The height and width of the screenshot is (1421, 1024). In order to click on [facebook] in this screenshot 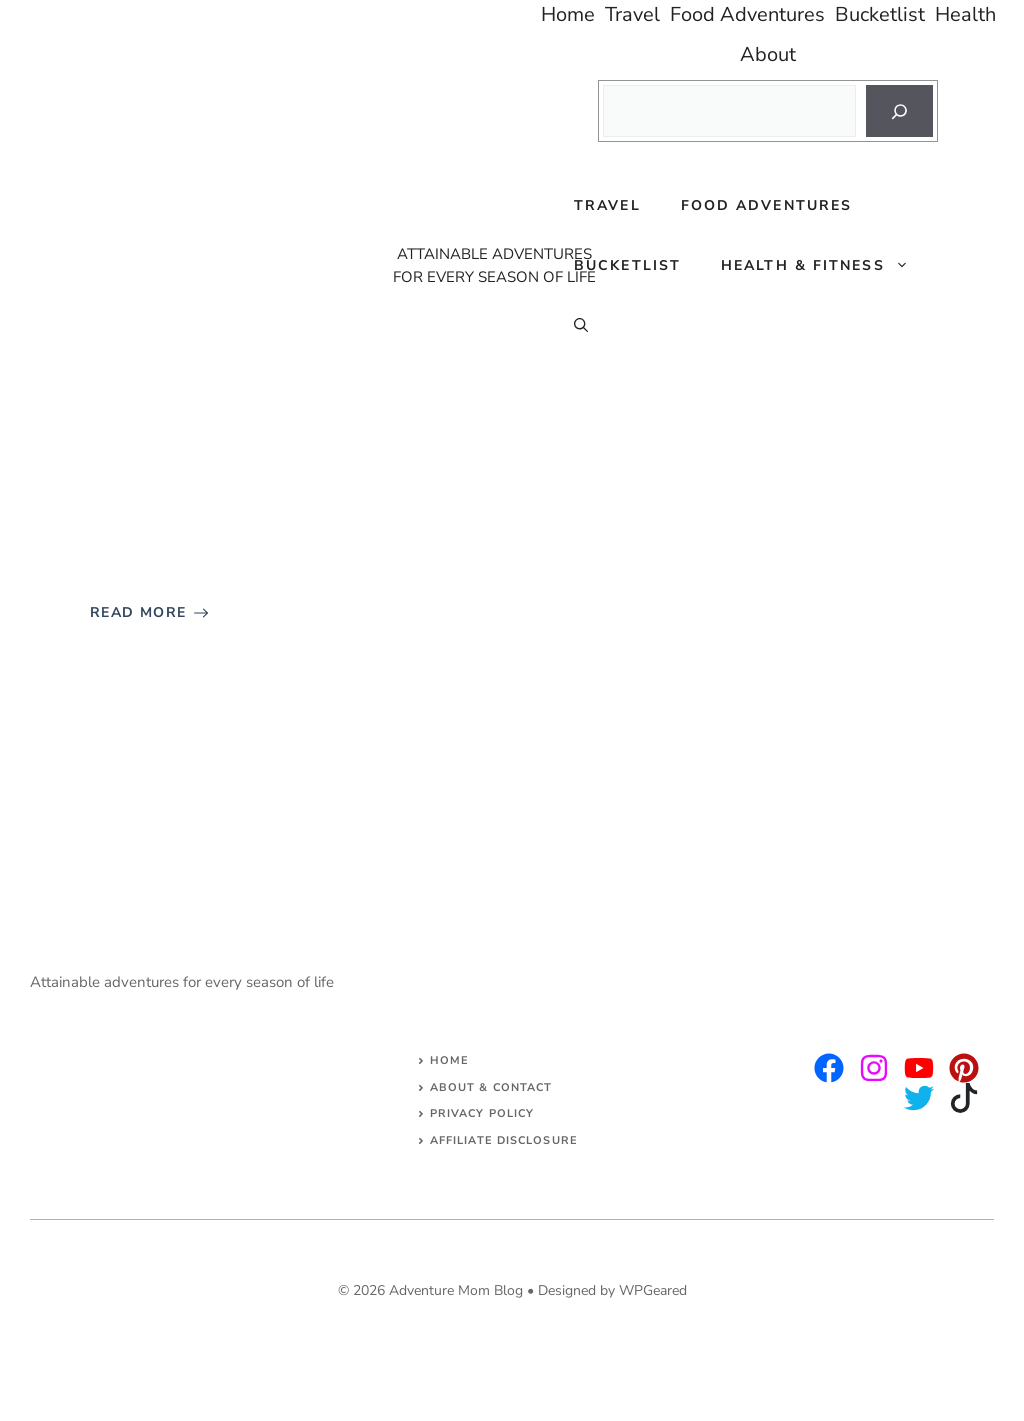, I will do `click(919, 1068)`.